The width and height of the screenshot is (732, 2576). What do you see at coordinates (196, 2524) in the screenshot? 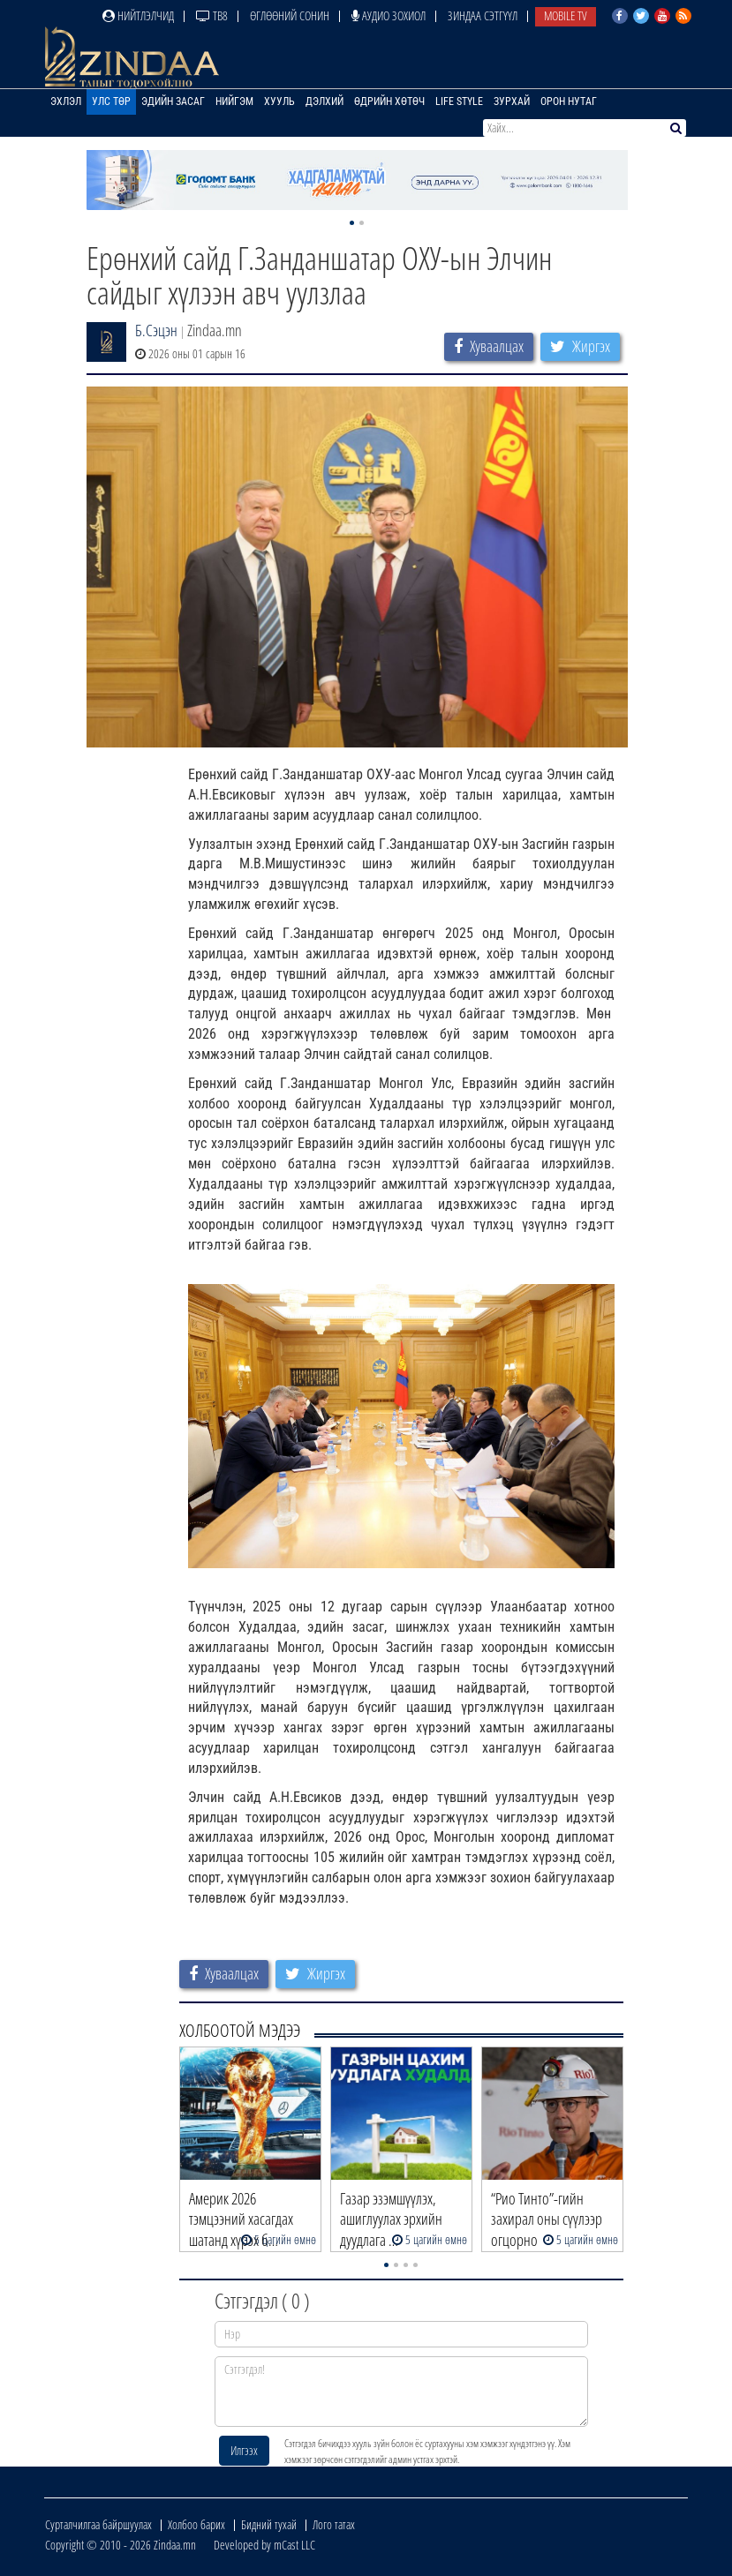
I see `Холбоо барих` at bounding box center [196, 2524].